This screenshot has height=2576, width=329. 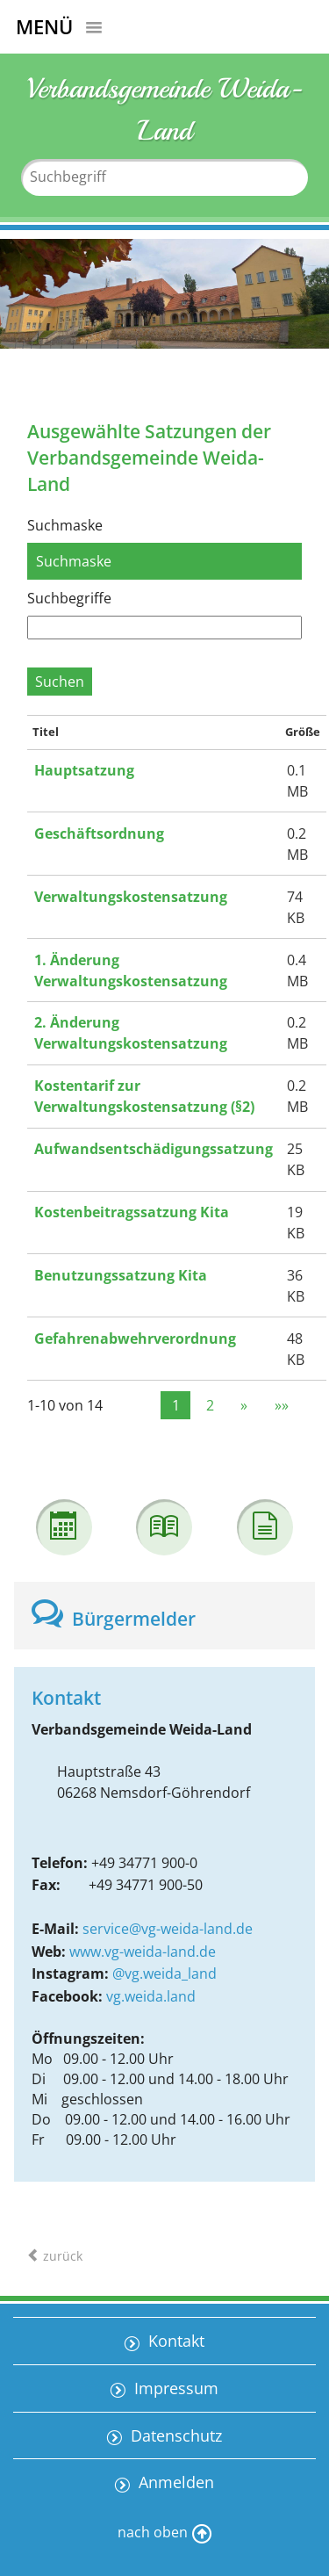 What do you see at coordinates (167, 1928) in the screenshot?
I see `service@vg-weida-land.de` at bounding box center [167, 1928].